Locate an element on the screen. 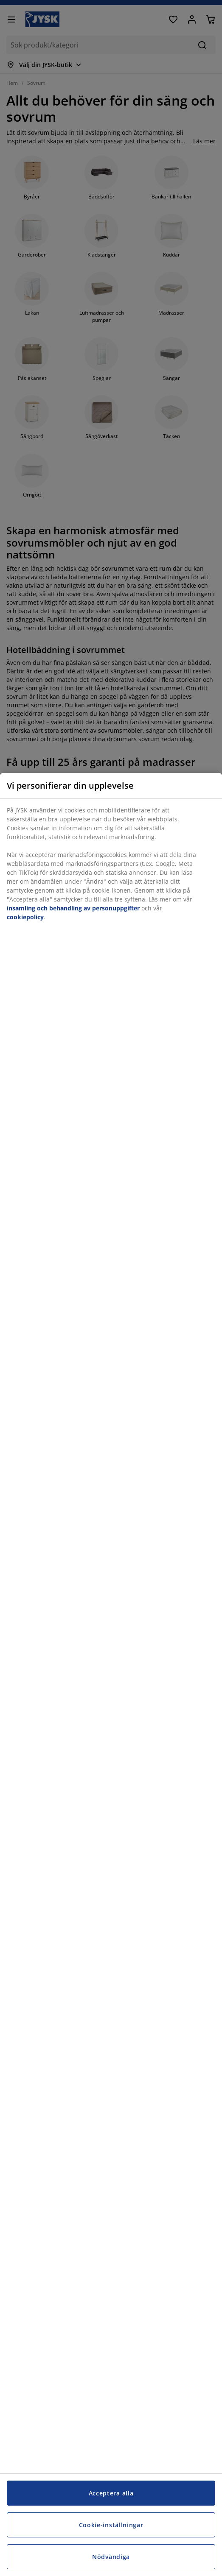 Image resolution: width=222 pixels, height=2576 pixels. Nödvändiga is located at coordinates (111, 2557).